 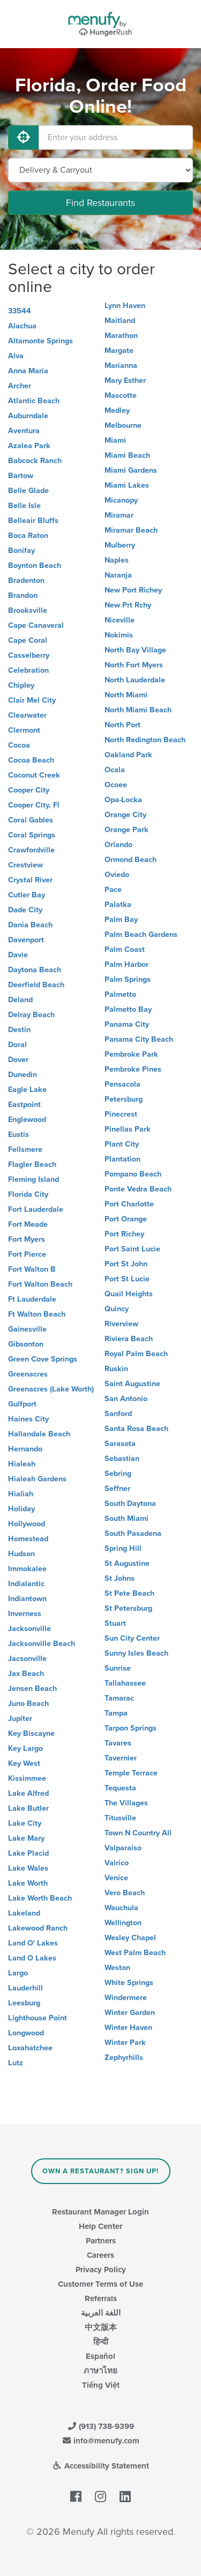 I want to click on Pace, so click(x=113, y=889).